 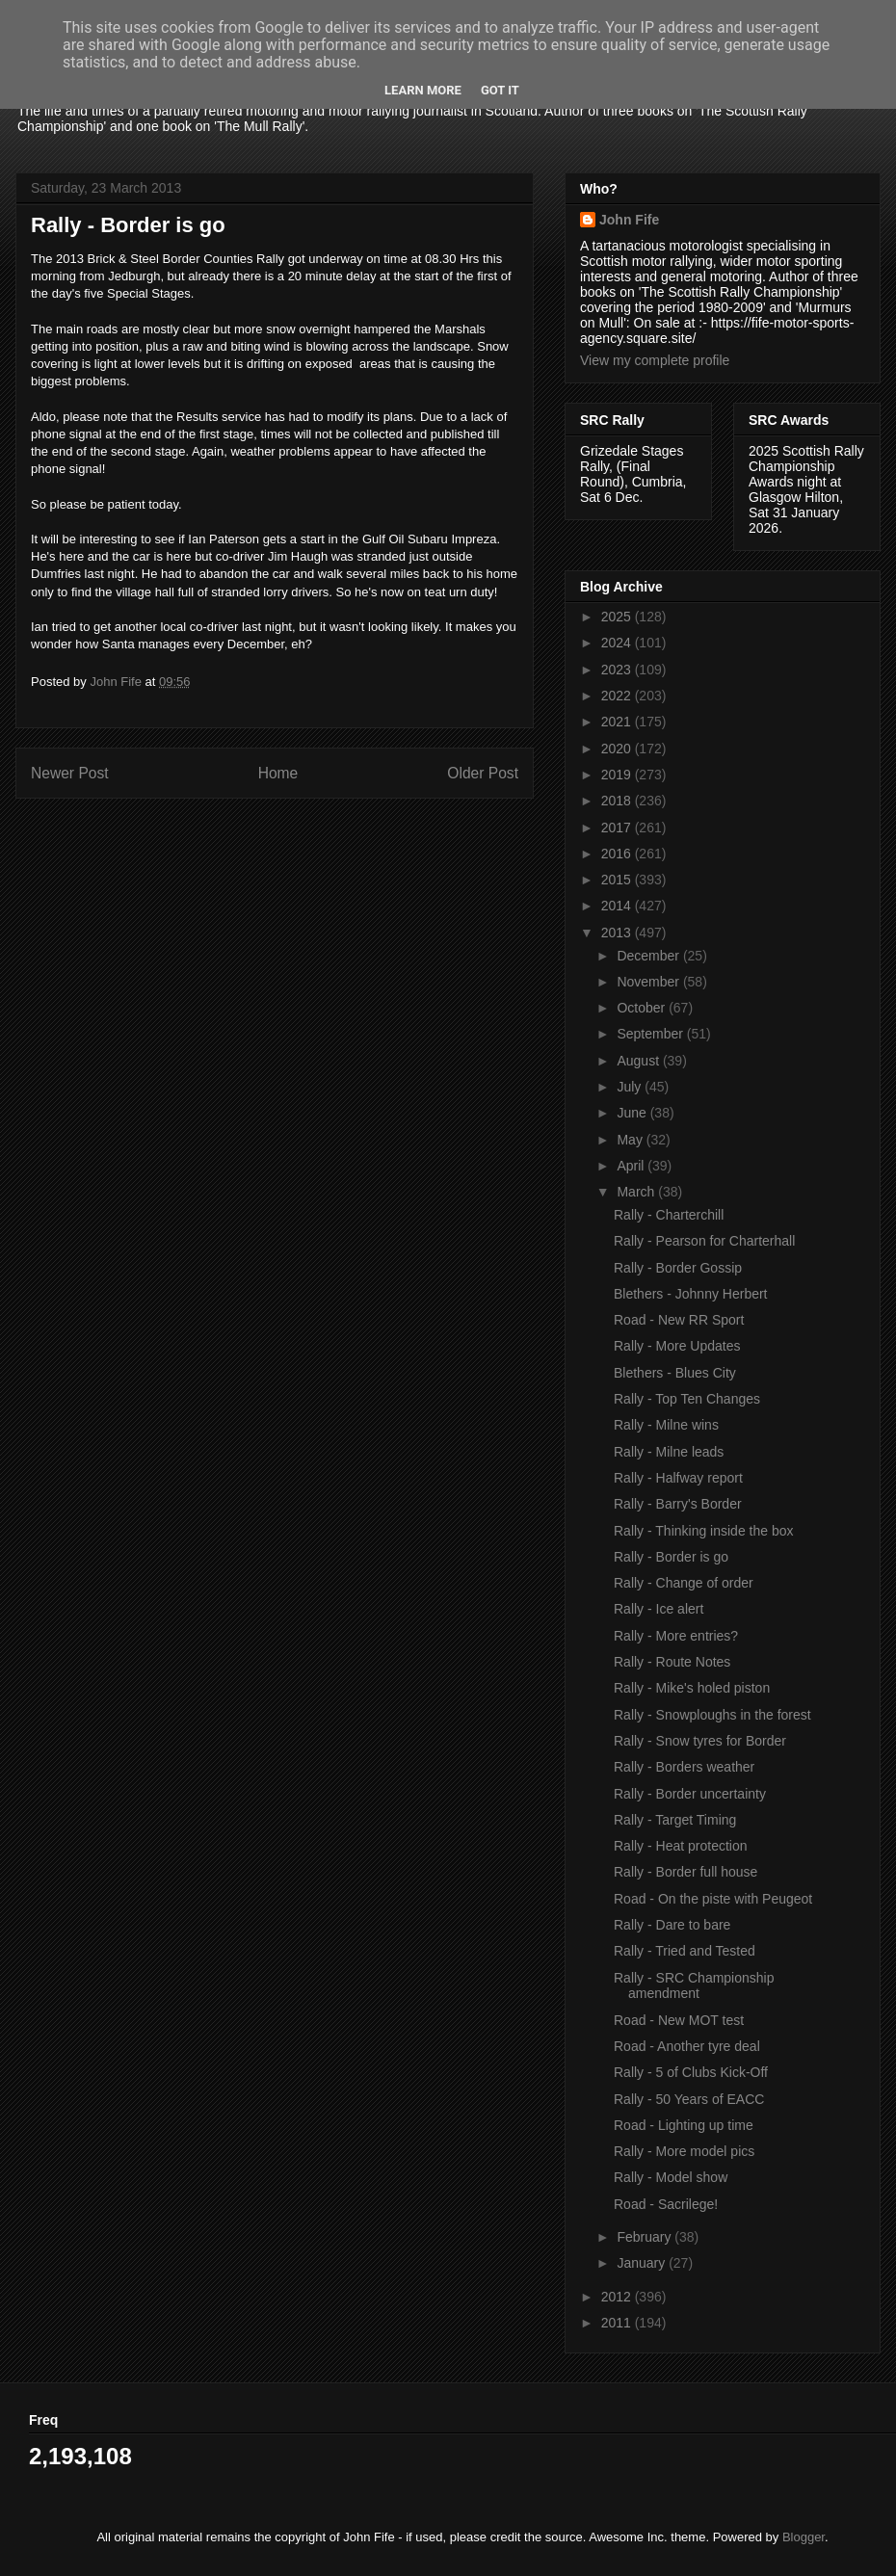 I want to click on Road - New MOT test, so click(x=679, y=2020).